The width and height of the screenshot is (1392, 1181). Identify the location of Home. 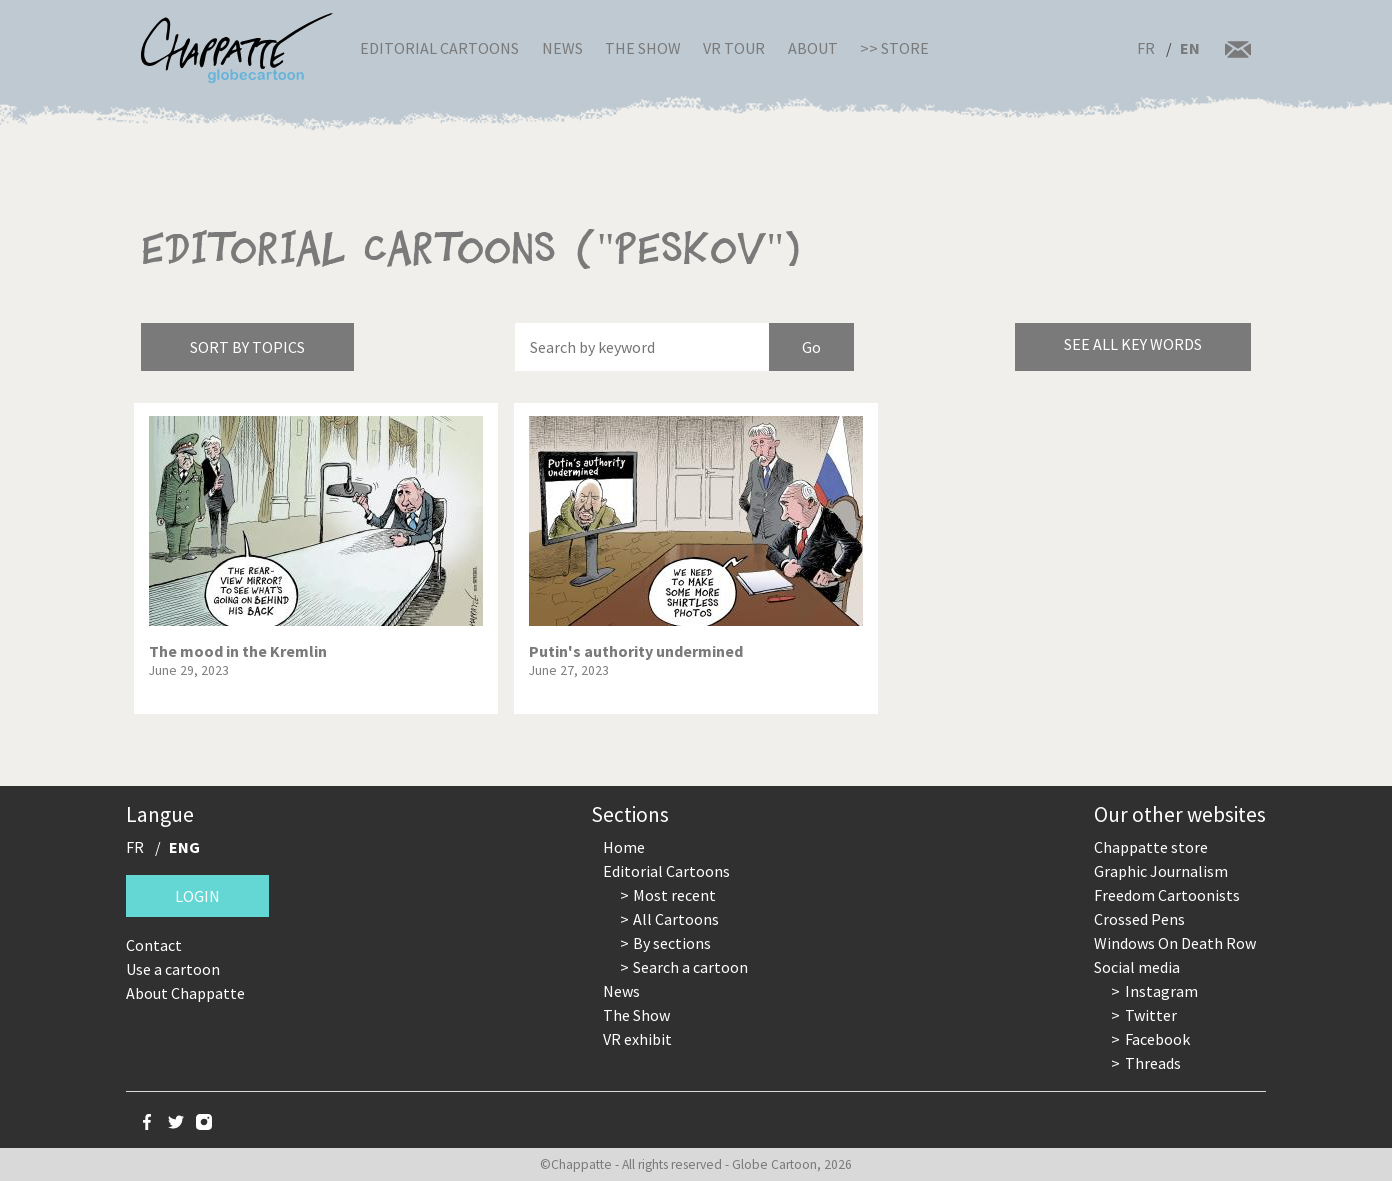
(624, 847).